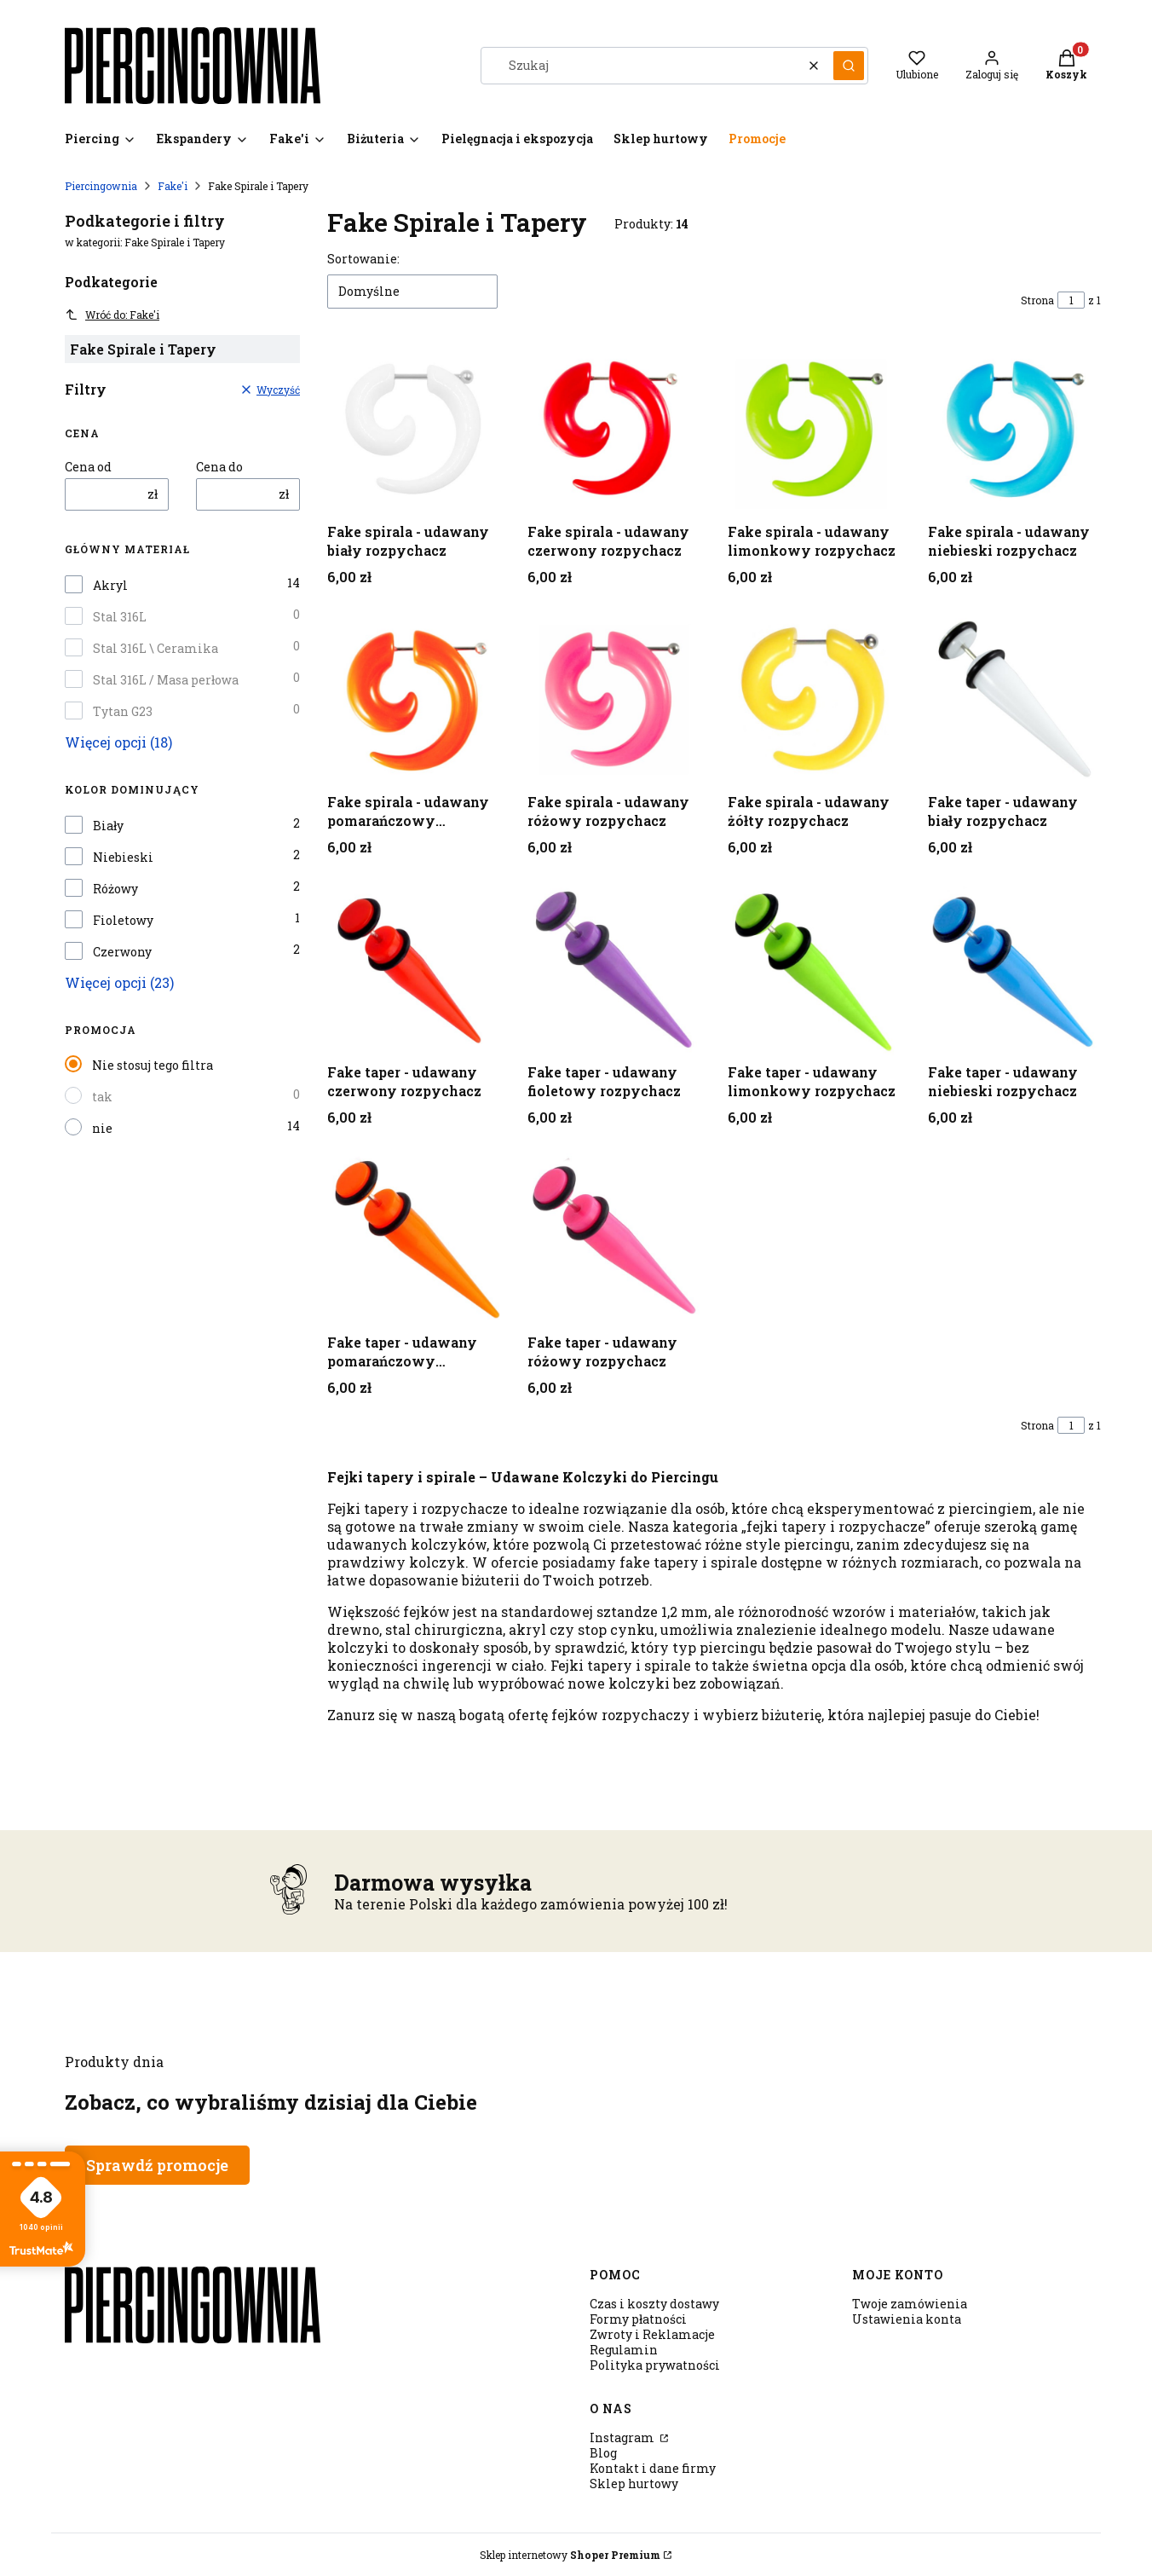  Describe the element at coordinates (603, 2453) in the screenshot. I see `Blog` at that location.